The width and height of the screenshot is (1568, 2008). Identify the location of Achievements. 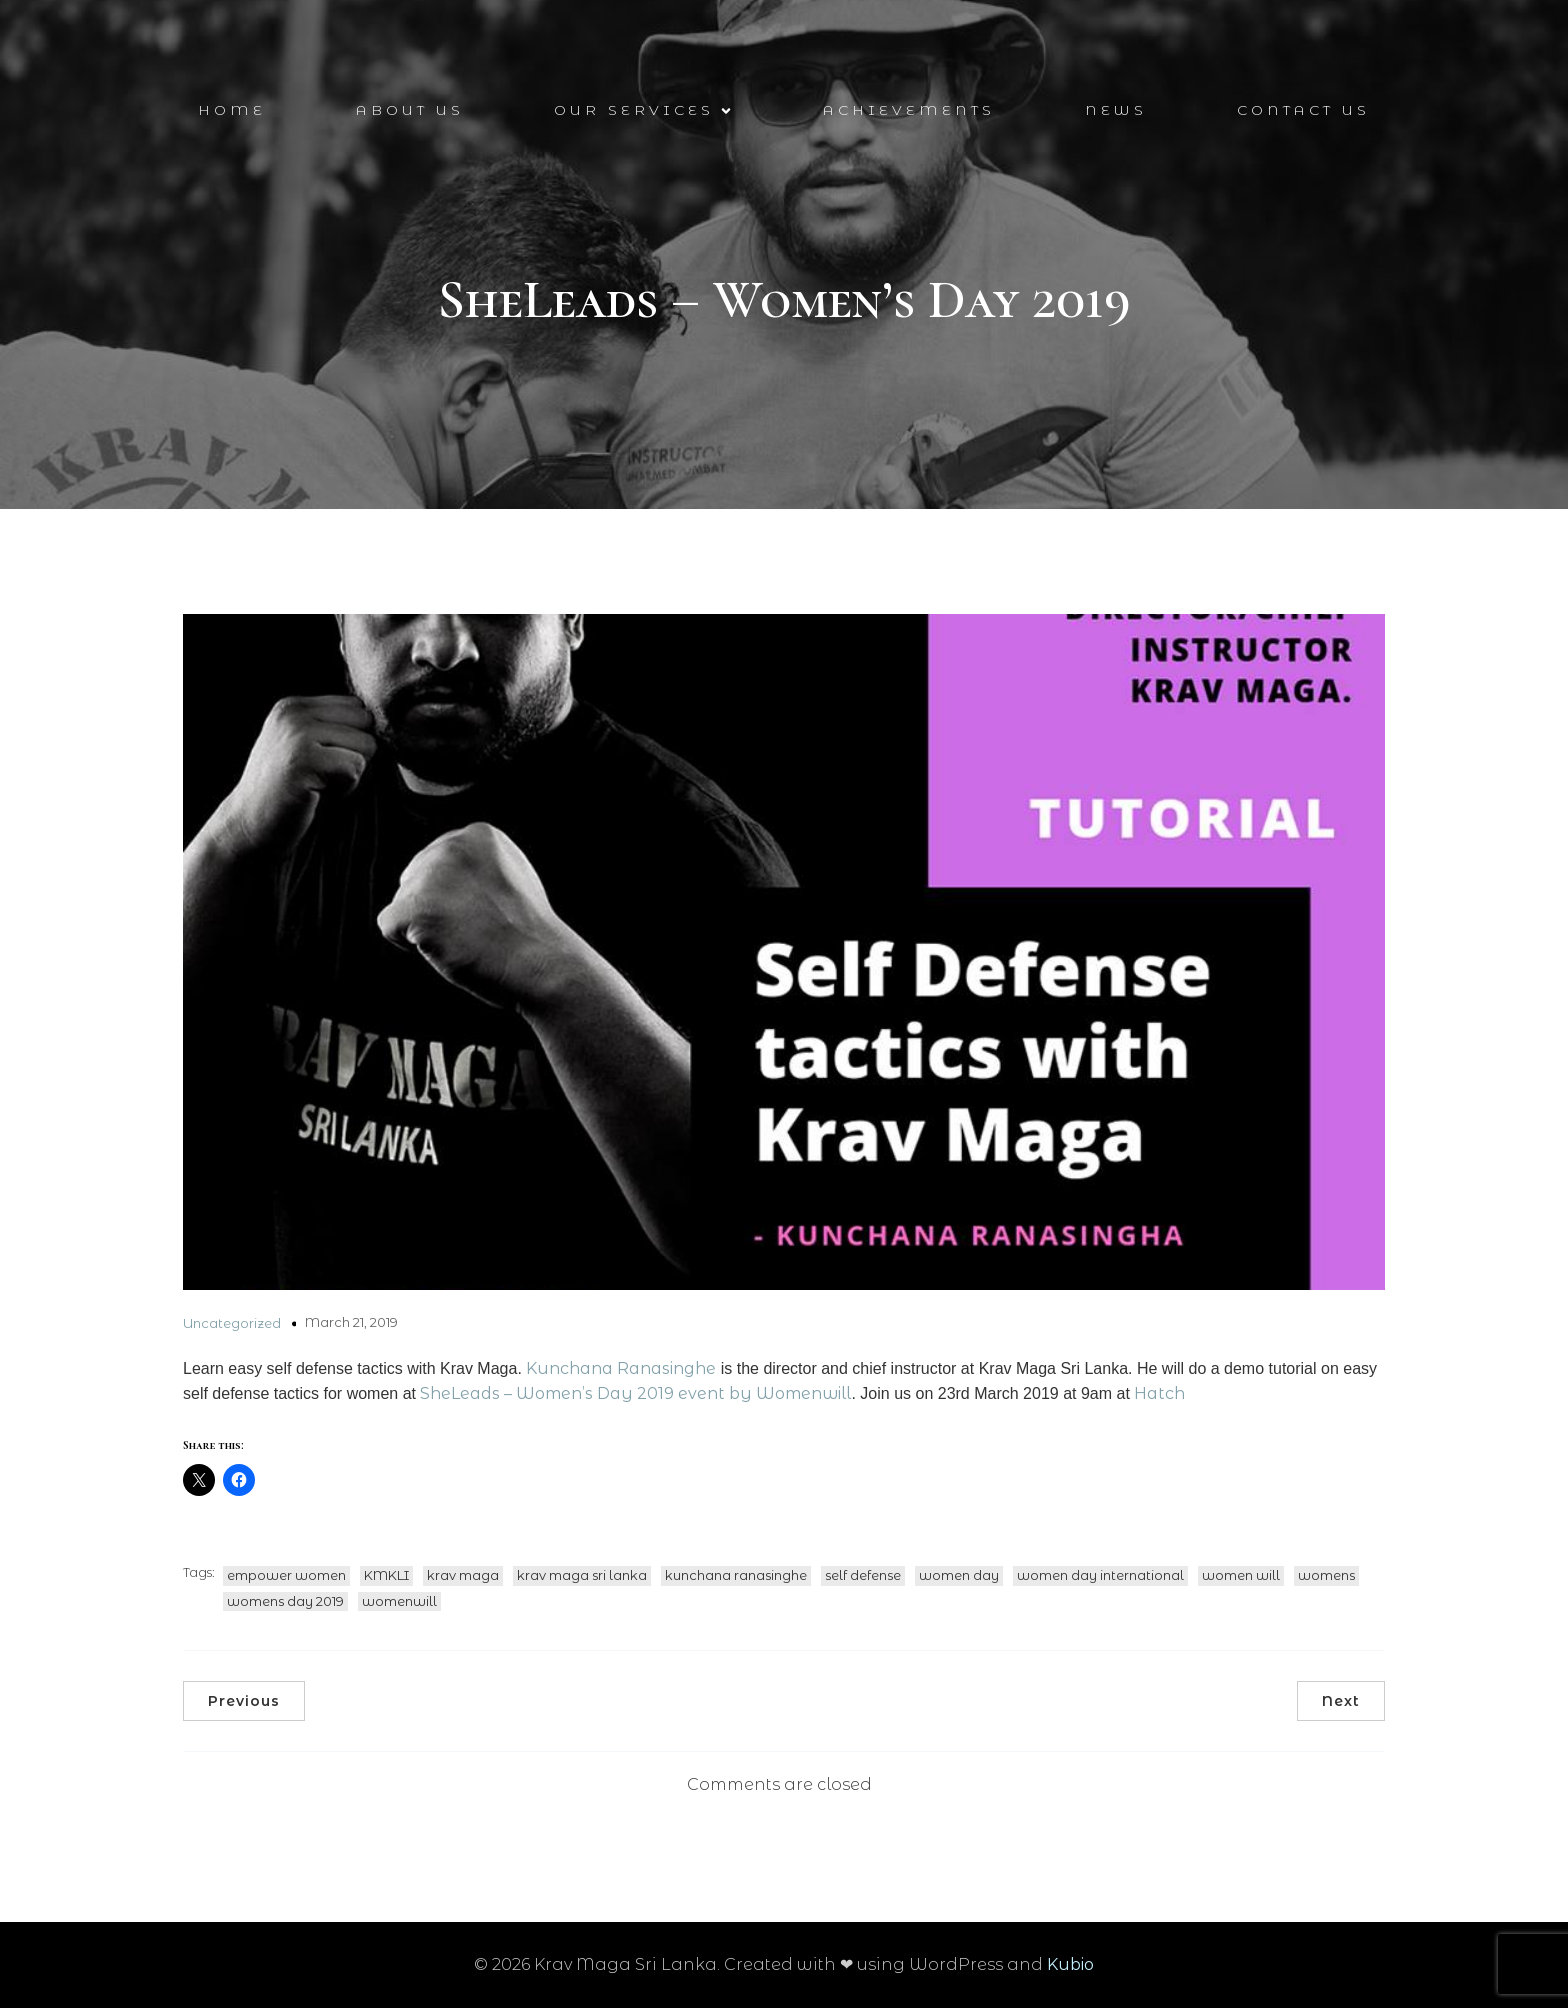
(909, 110).